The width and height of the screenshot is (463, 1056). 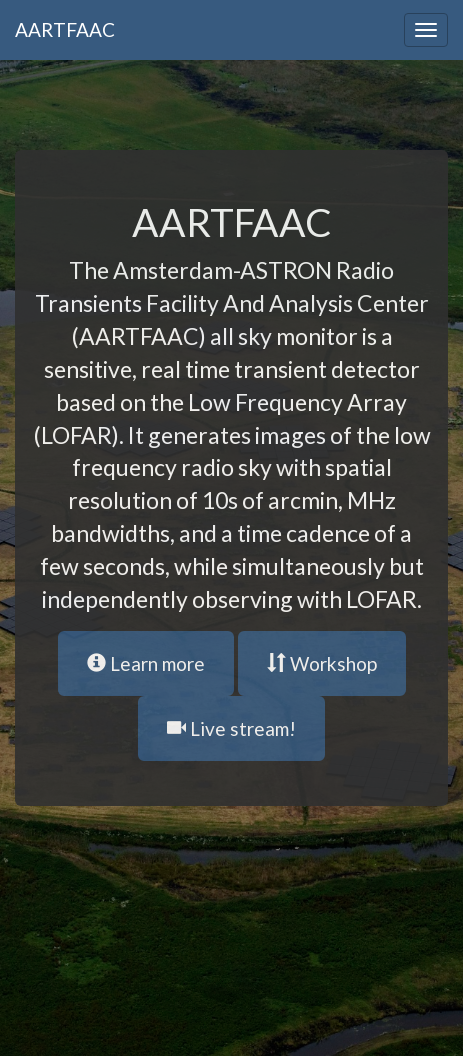 I want to click on Live stream!, so click(x=231, y=728).